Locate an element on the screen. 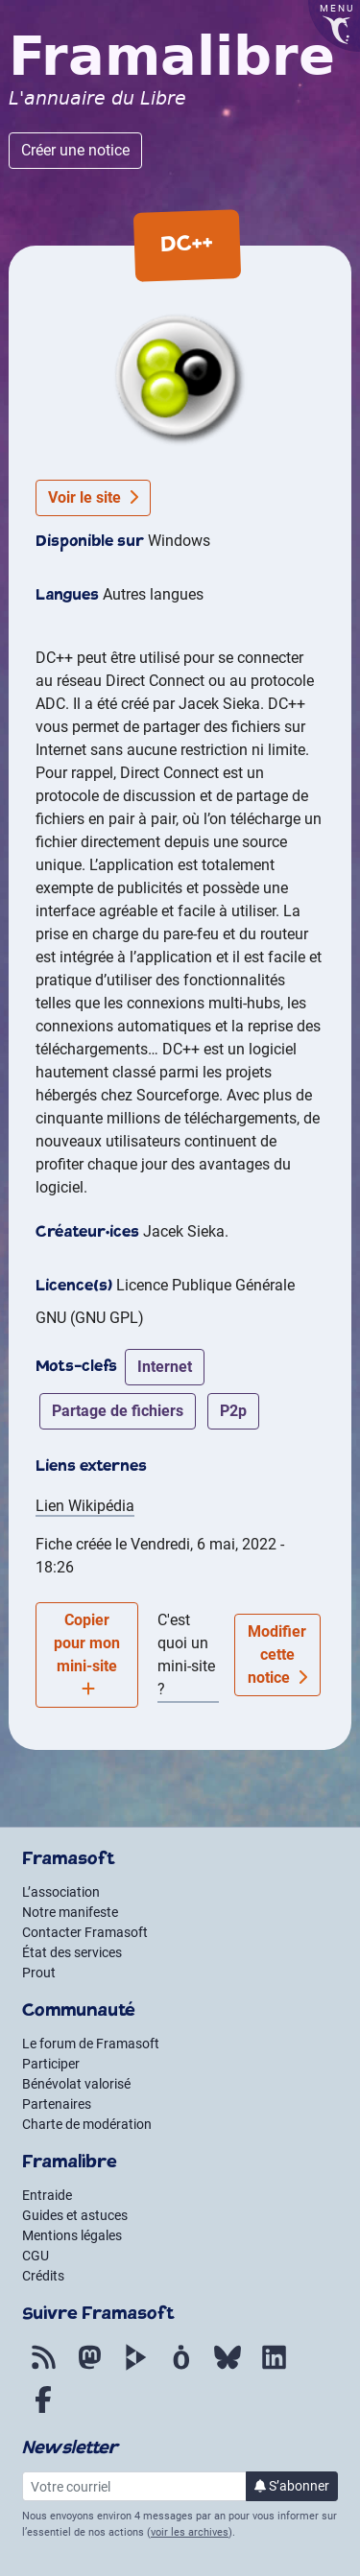  partage de fichiers is located at coordinates (117, 1411).